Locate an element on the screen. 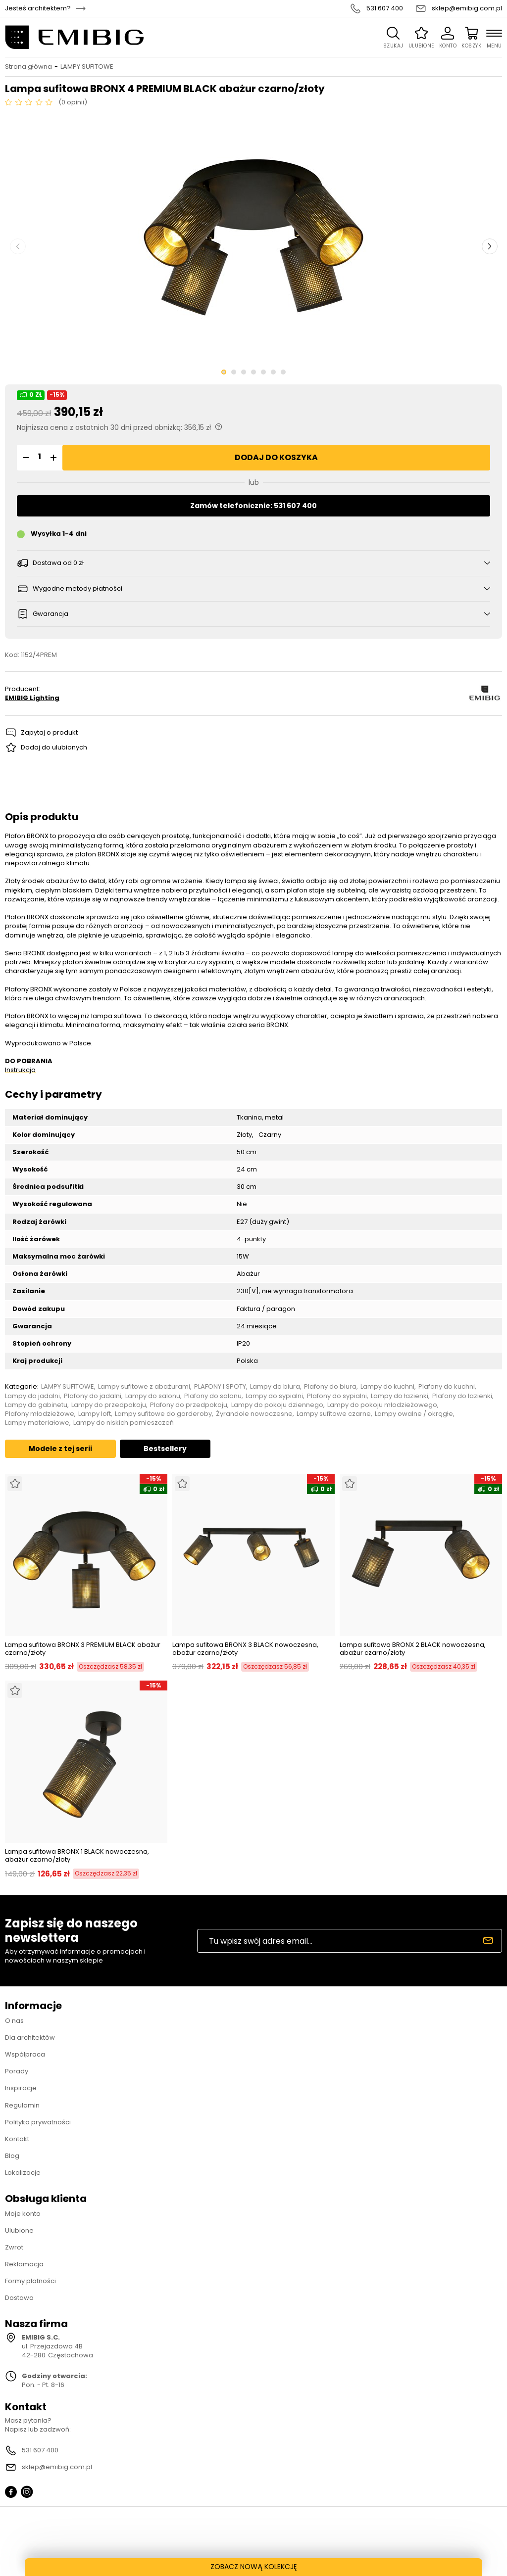 The height and width of the screenshot is (2576, 507). Lampy do niskich pomieszczeń is located at coordinates (123, 1422).